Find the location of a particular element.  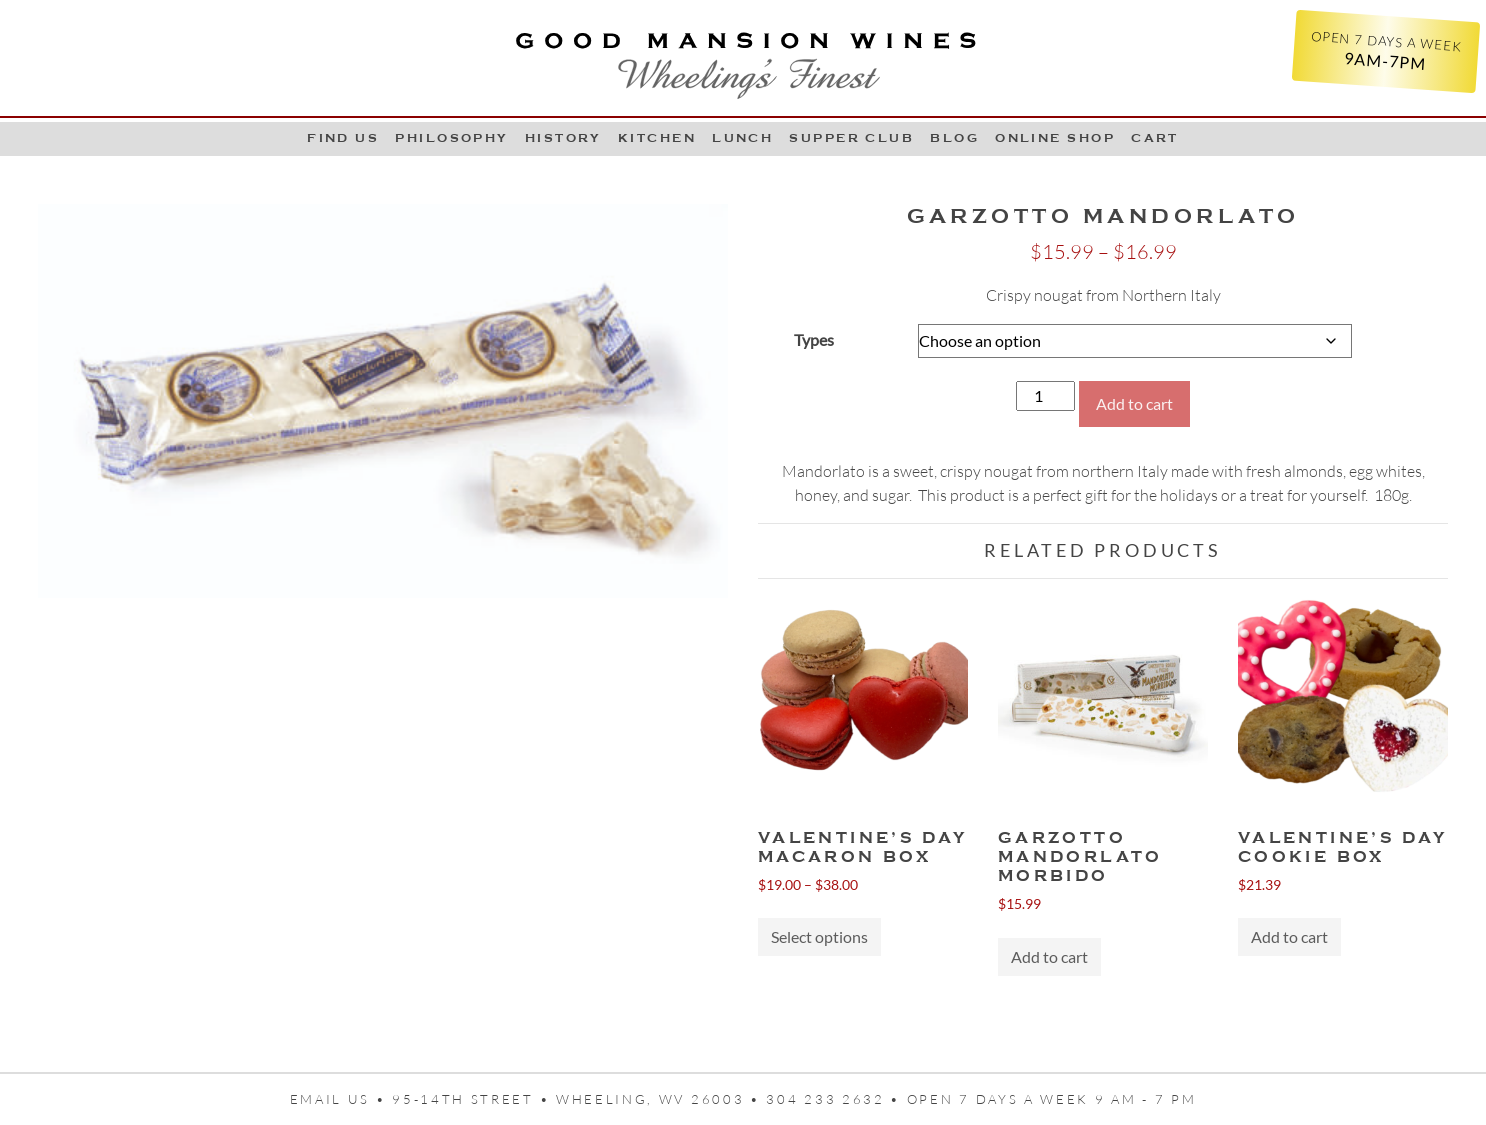

Types is located at coordinates (814, 339).